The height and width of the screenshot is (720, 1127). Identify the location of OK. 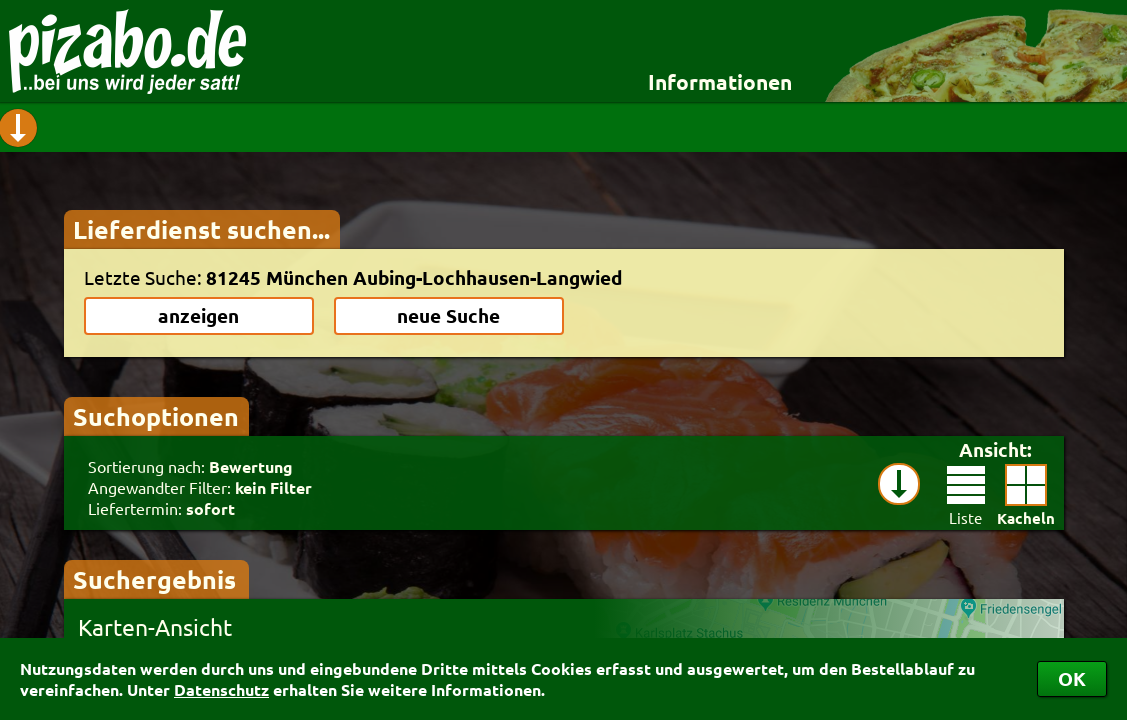
(1072, 678).